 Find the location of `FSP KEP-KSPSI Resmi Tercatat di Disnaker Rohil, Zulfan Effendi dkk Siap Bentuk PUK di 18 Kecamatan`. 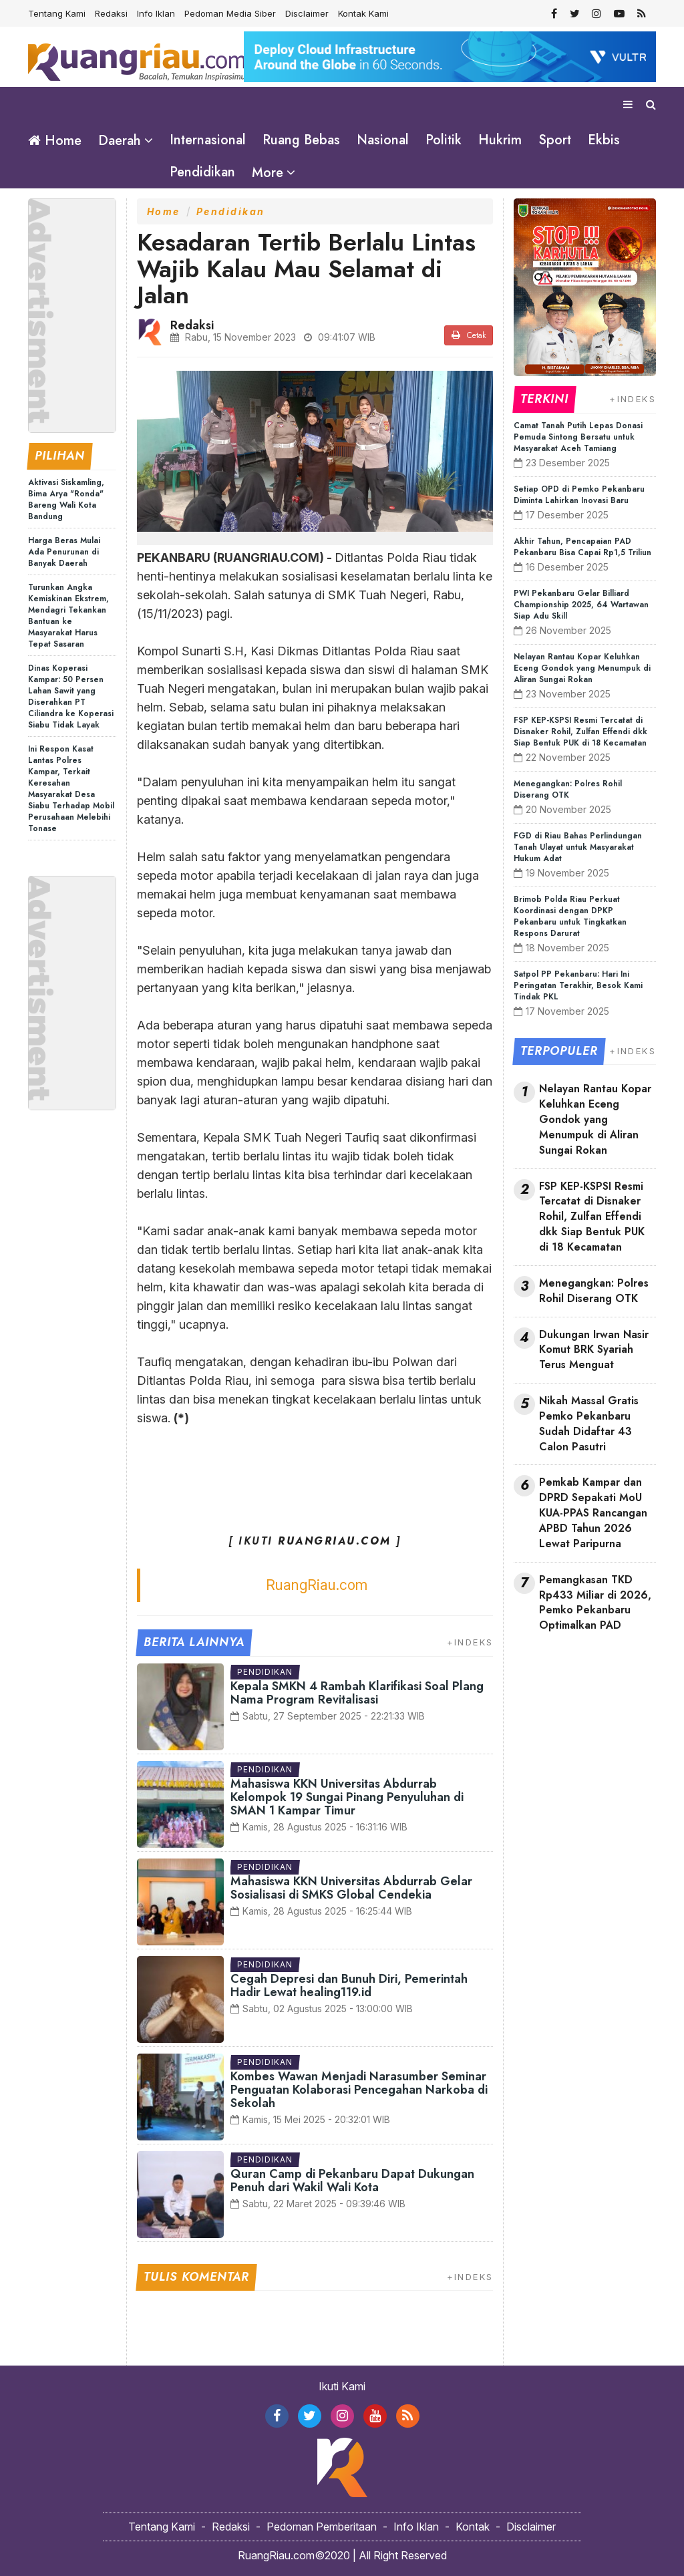

FSP KEP-KSPSI Resmi Tercatat di Disnaker Rohil, Zulfan Effendi dkk Siap Bentuk PUK di 18 Kecamatan is located at coordinates (580, 730).